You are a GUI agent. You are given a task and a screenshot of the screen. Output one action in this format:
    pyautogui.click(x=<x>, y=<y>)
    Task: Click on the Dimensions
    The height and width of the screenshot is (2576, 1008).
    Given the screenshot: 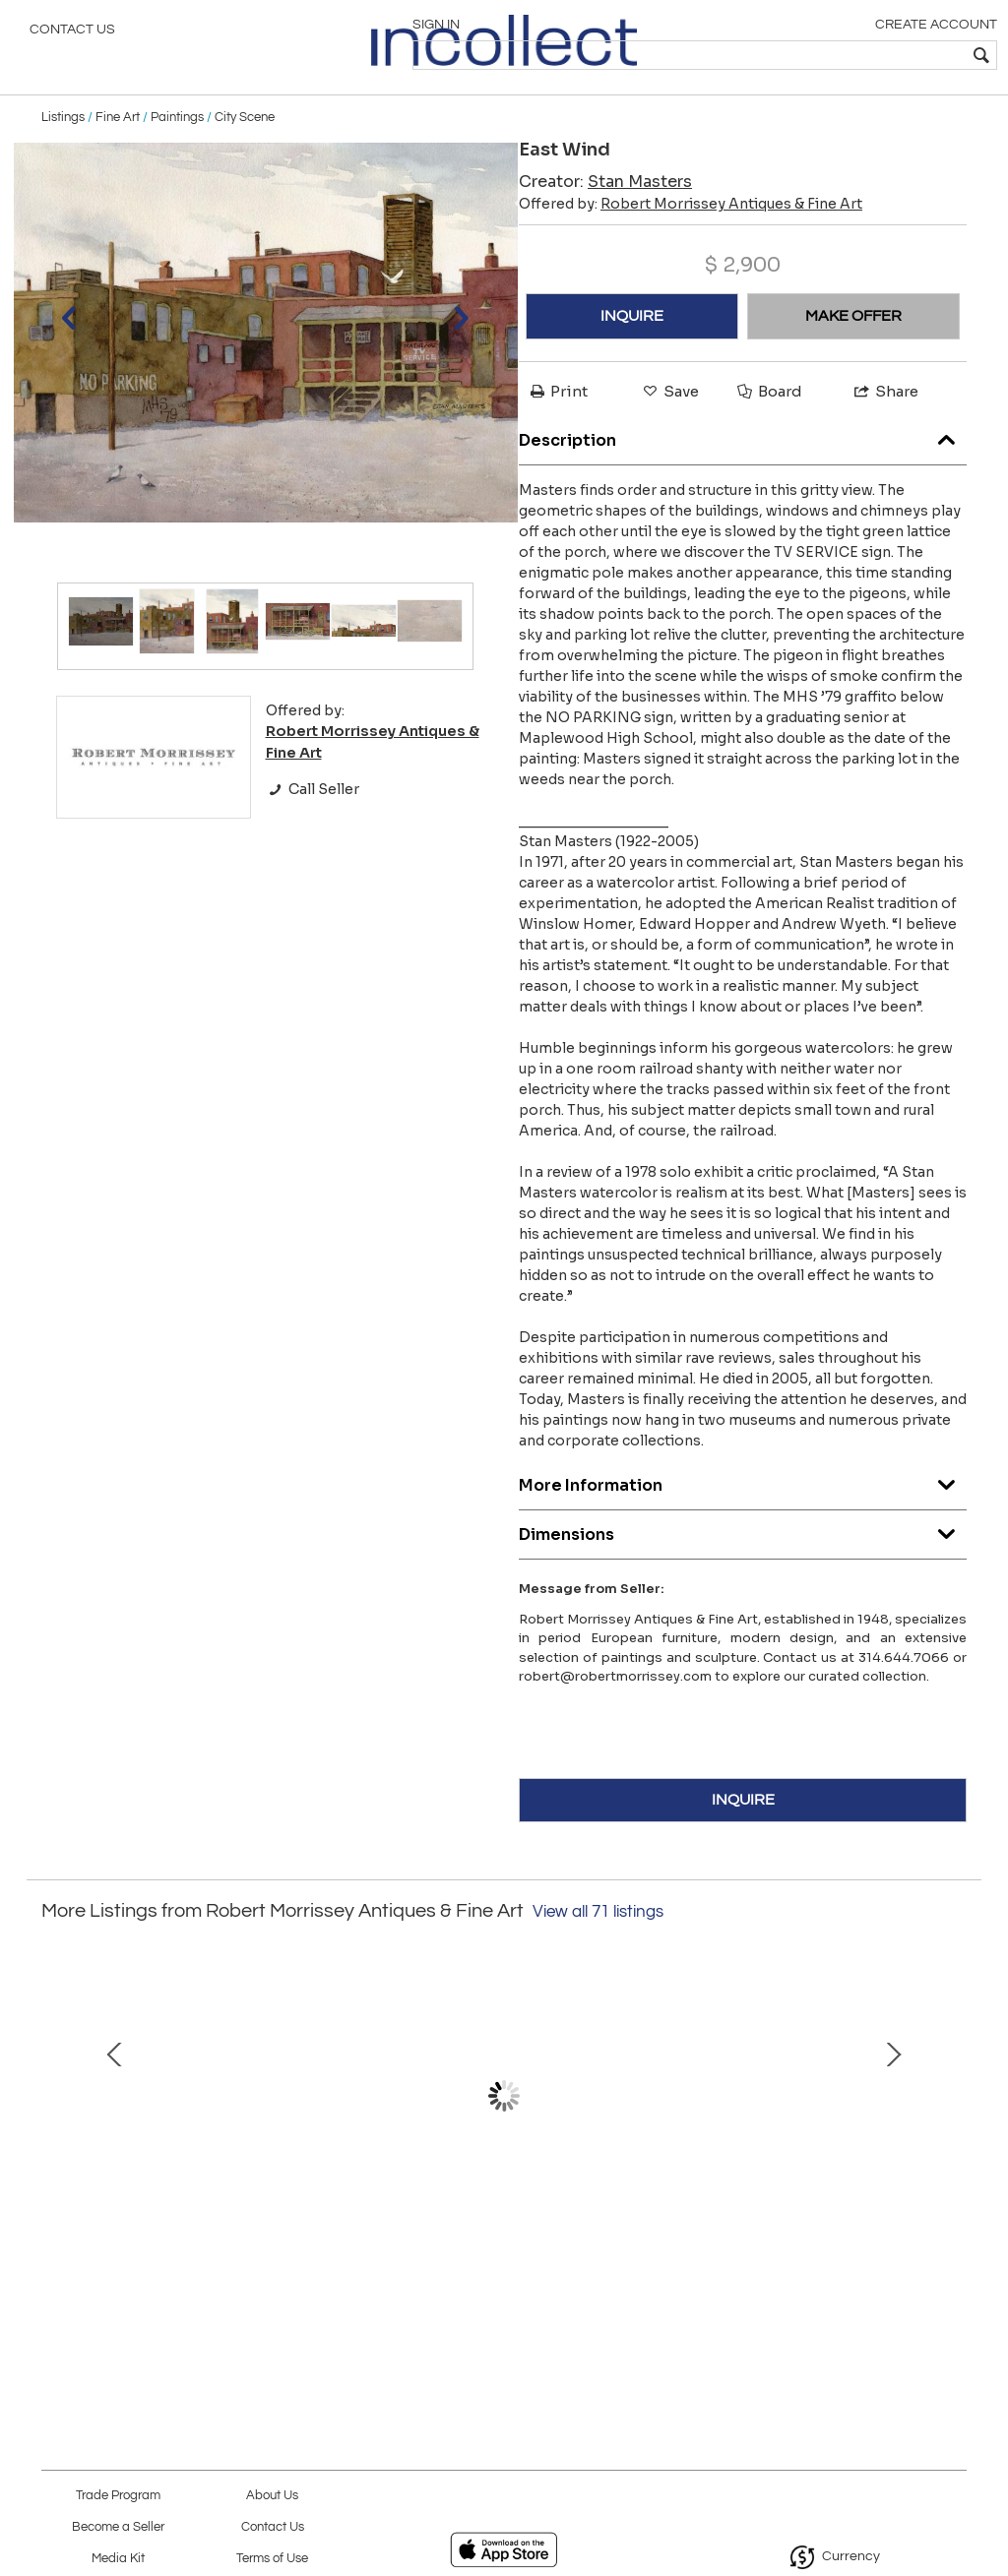 What is the action you would take?
    pyautogui.click(x=743, y=1562)
    